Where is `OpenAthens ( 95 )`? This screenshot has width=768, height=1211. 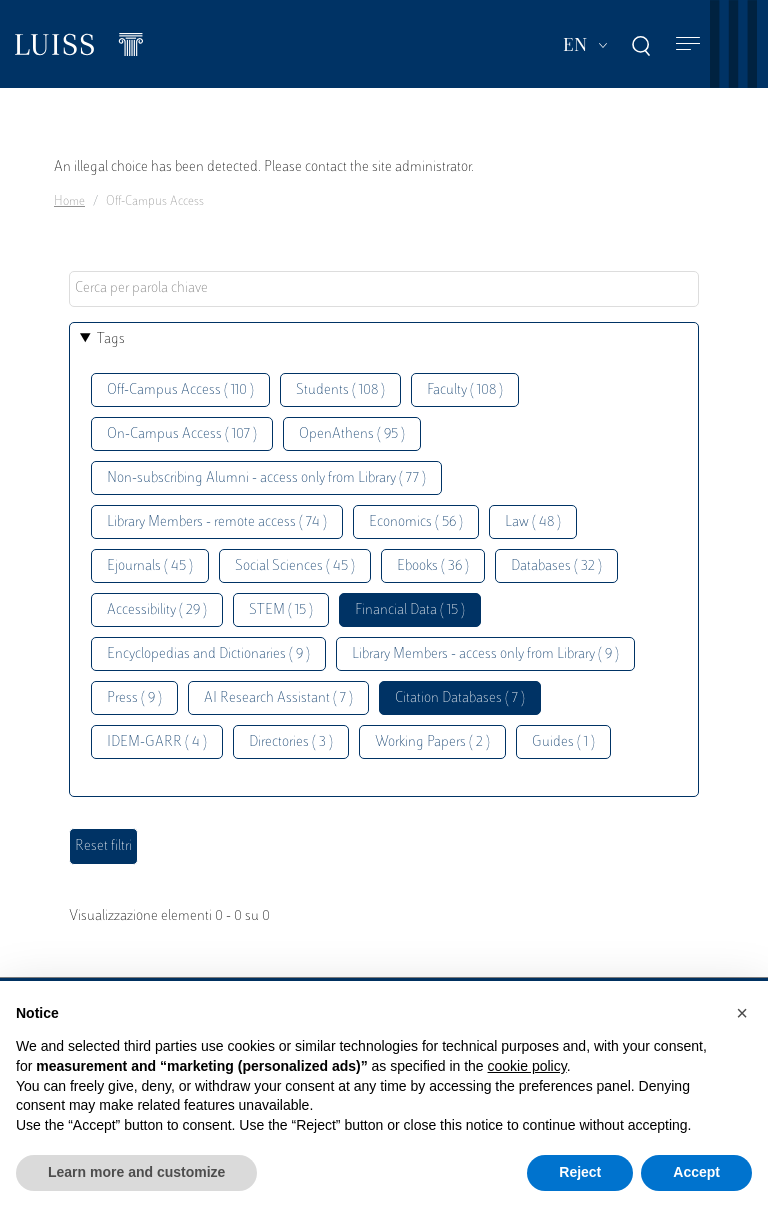 OpenAthens ( 95 ) is located at coordinates (352, 434).